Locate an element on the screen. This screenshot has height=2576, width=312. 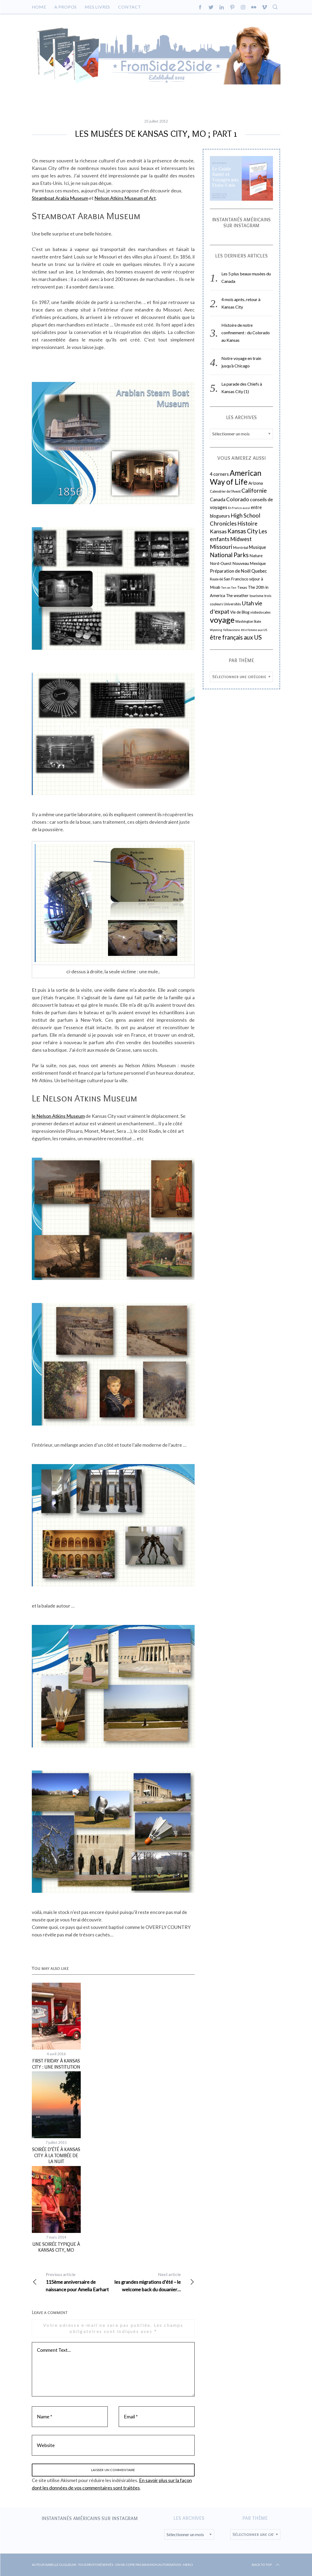
Californie [Californie (73 éléments)] is located at coordinates (254, 490).